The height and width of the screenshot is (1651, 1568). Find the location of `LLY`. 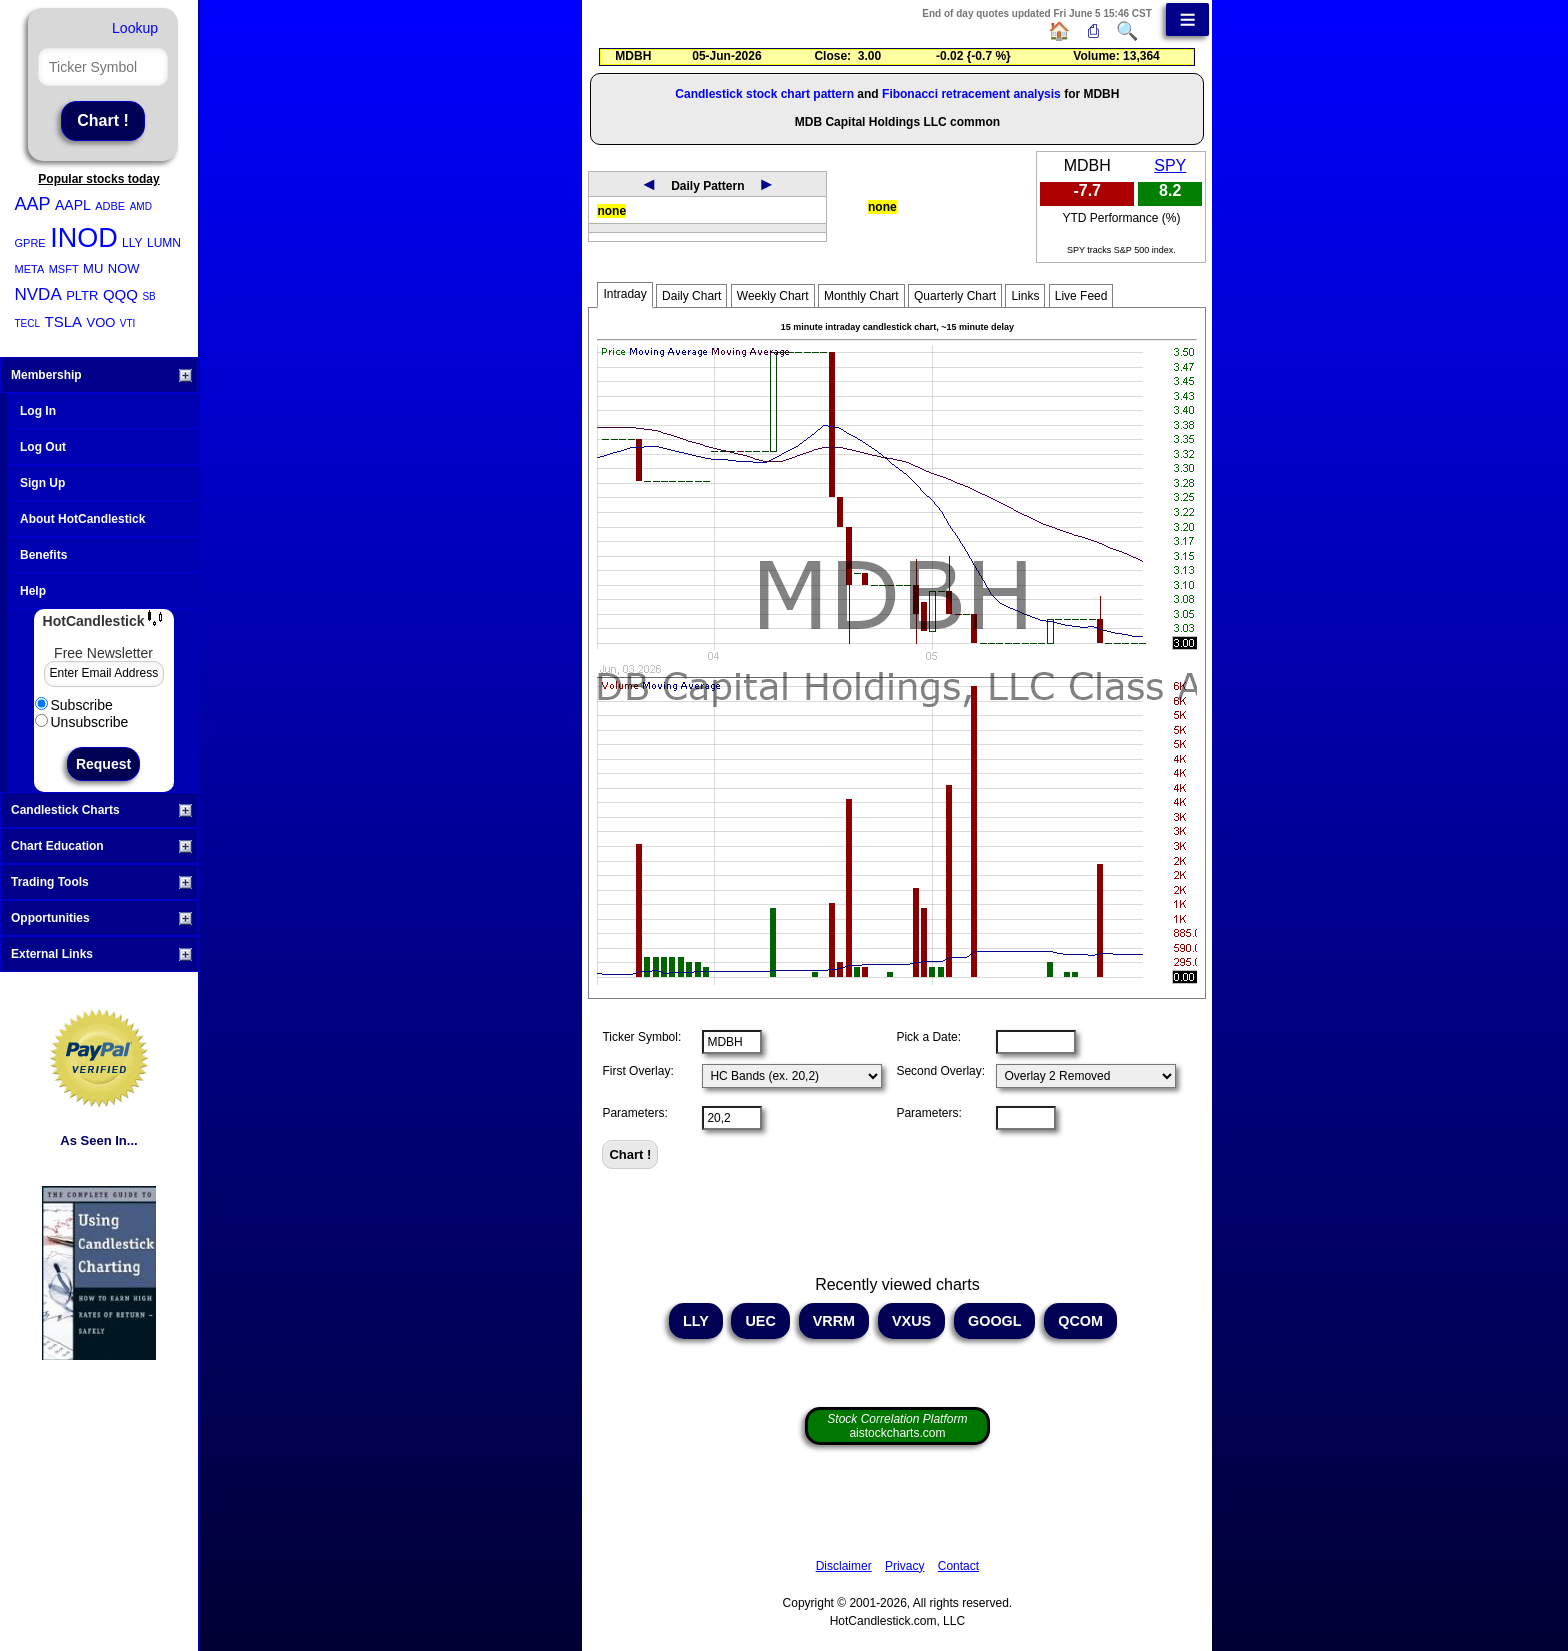

LLY is located at coordinates (132, 243).